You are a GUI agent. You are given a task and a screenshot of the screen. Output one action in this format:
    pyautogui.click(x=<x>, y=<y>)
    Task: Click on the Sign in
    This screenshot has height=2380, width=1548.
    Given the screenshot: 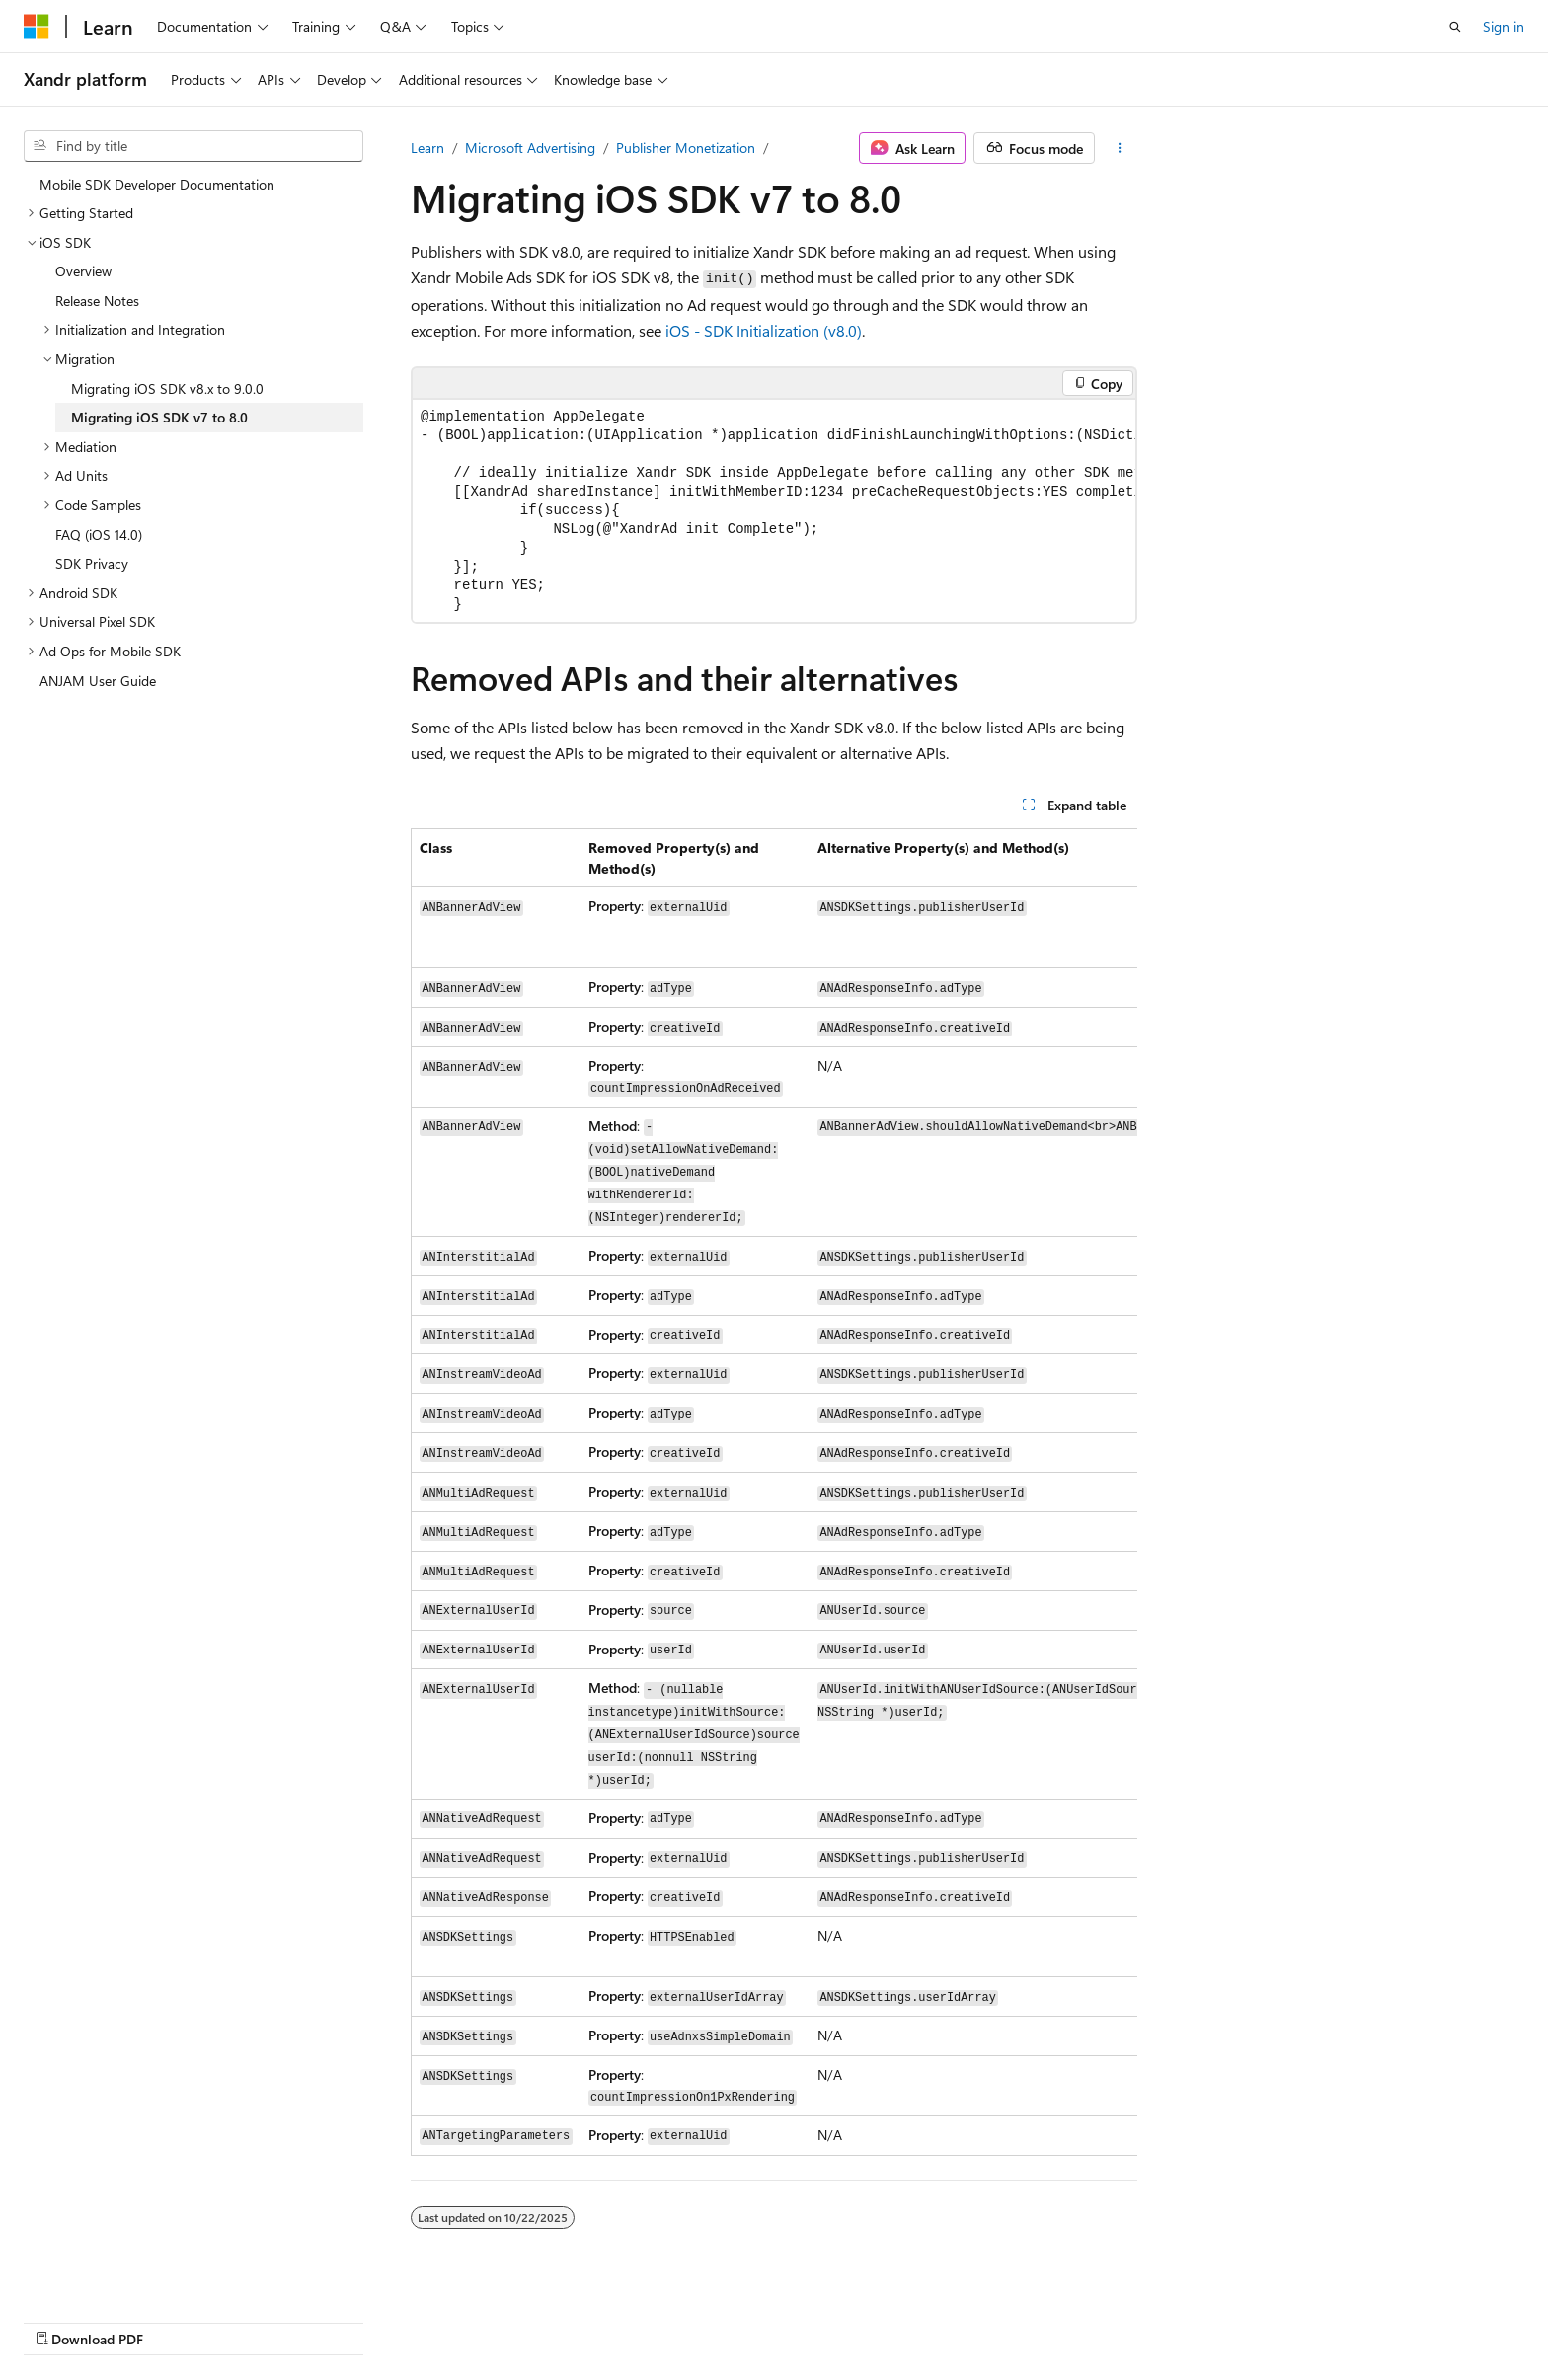 What is the action you would take?
    pyautogui.click(x=1503, y=26)
    